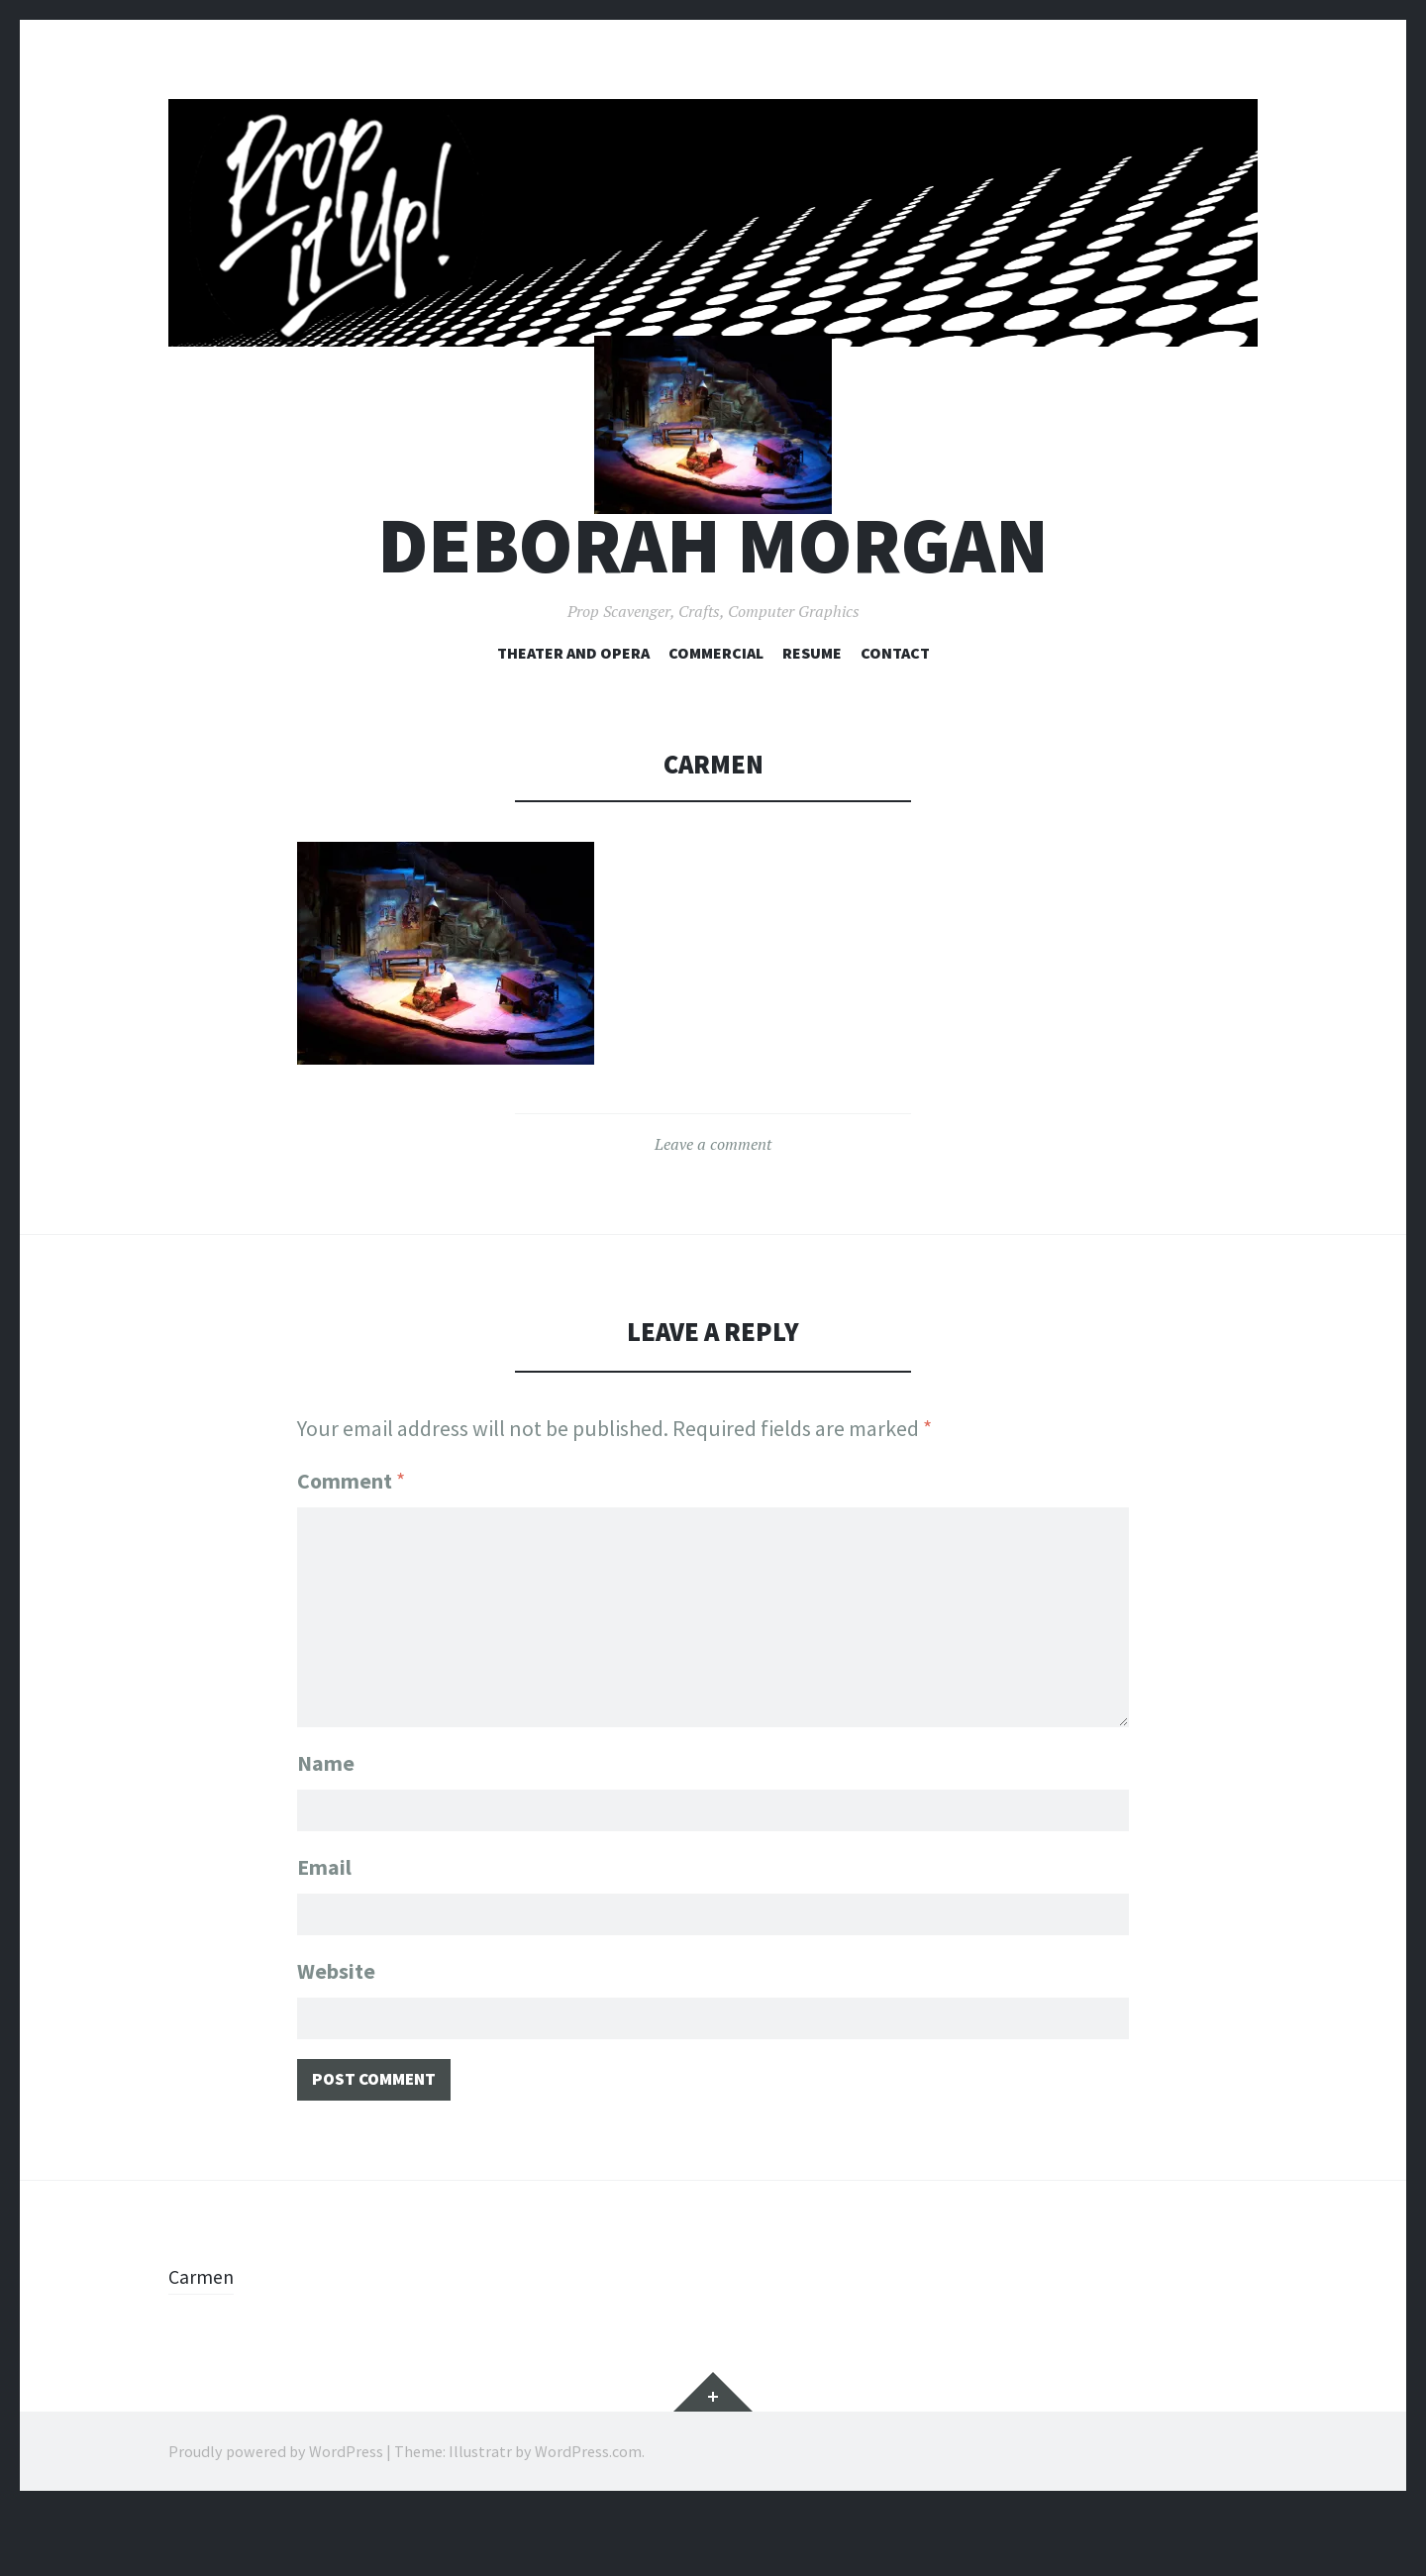 The width and height of the screenshot is (1426, 2576). I want to click on Theater and Opera, so click(573, 709).